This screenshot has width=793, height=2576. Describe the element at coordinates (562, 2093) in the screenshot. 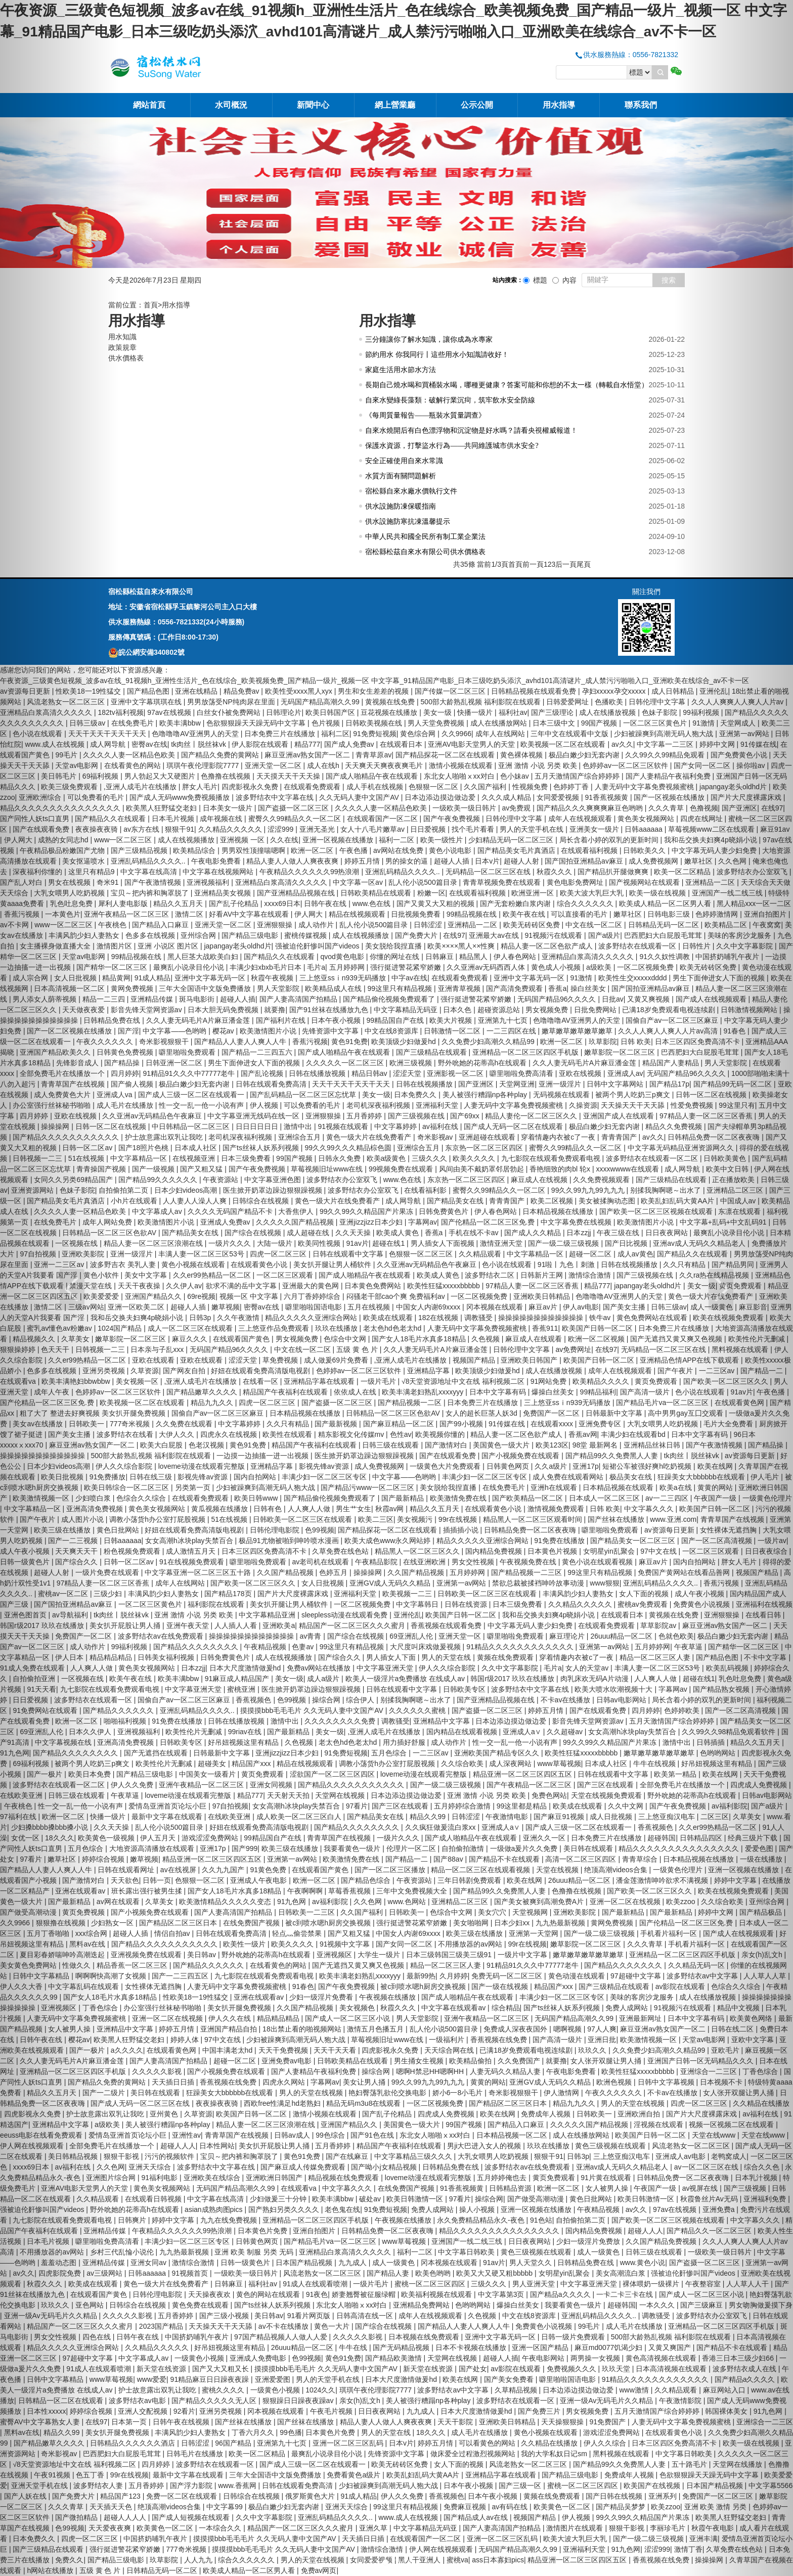

I see `伊人激情网` at that location.